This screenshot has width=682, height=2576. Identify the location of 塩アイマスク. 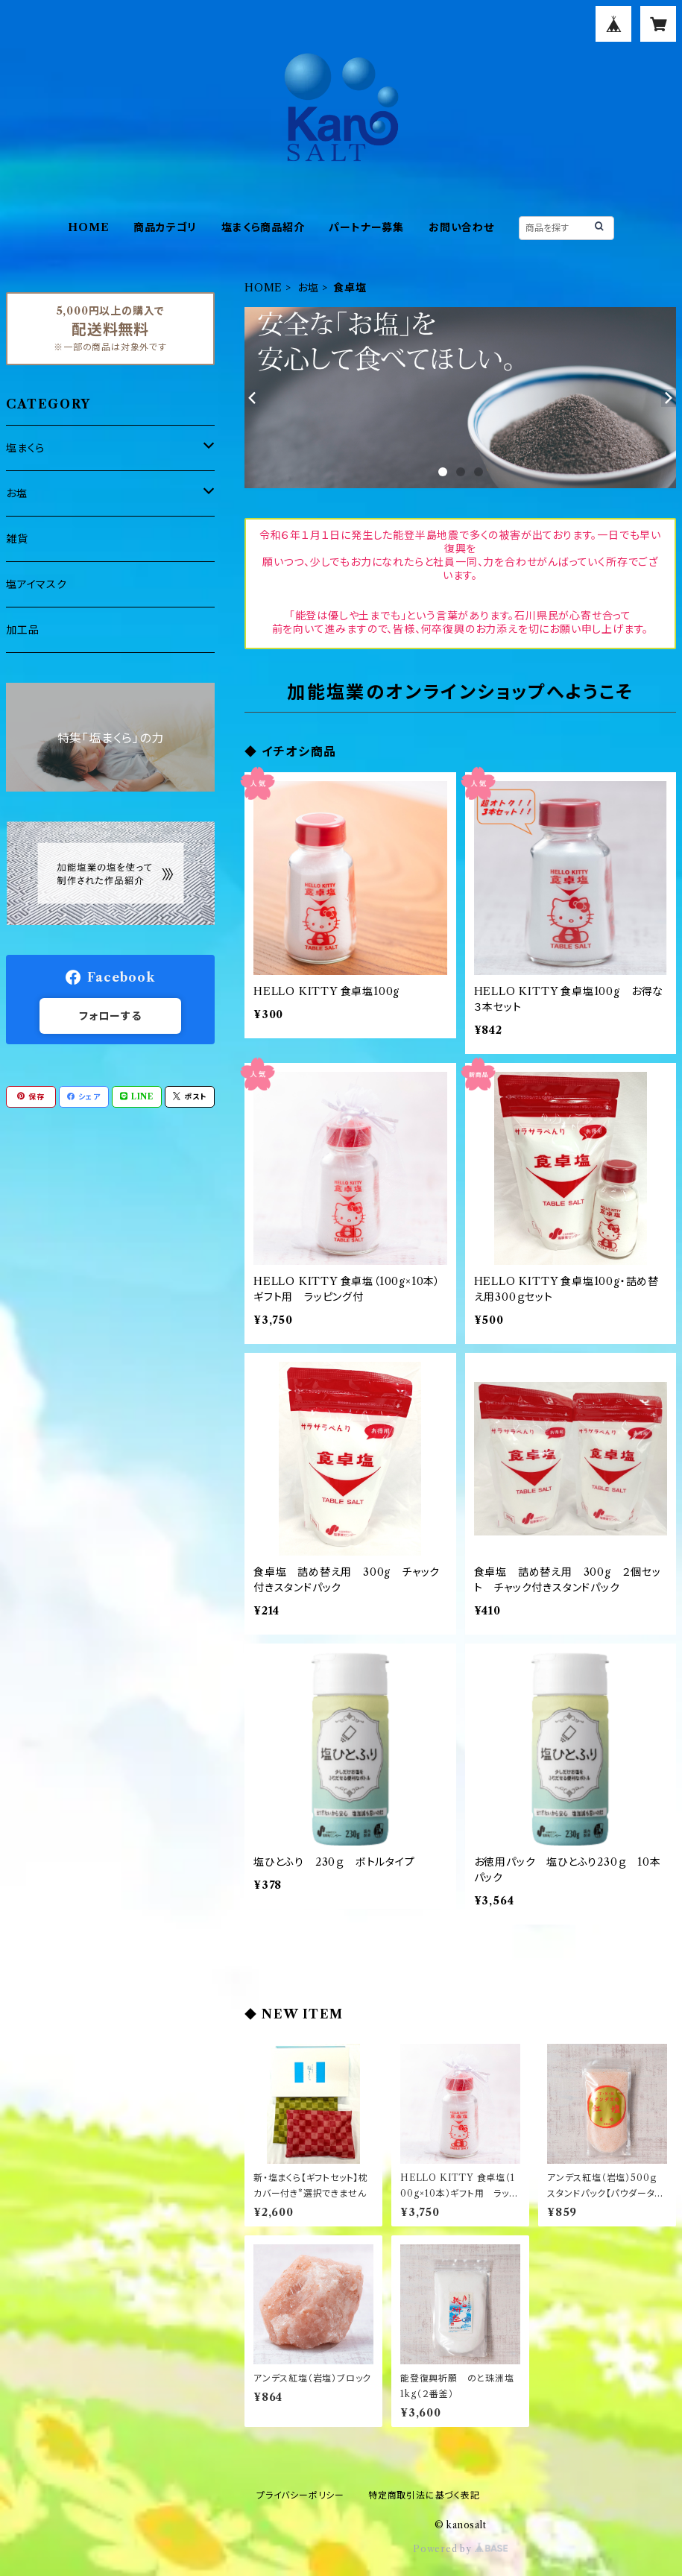
(36, 584).